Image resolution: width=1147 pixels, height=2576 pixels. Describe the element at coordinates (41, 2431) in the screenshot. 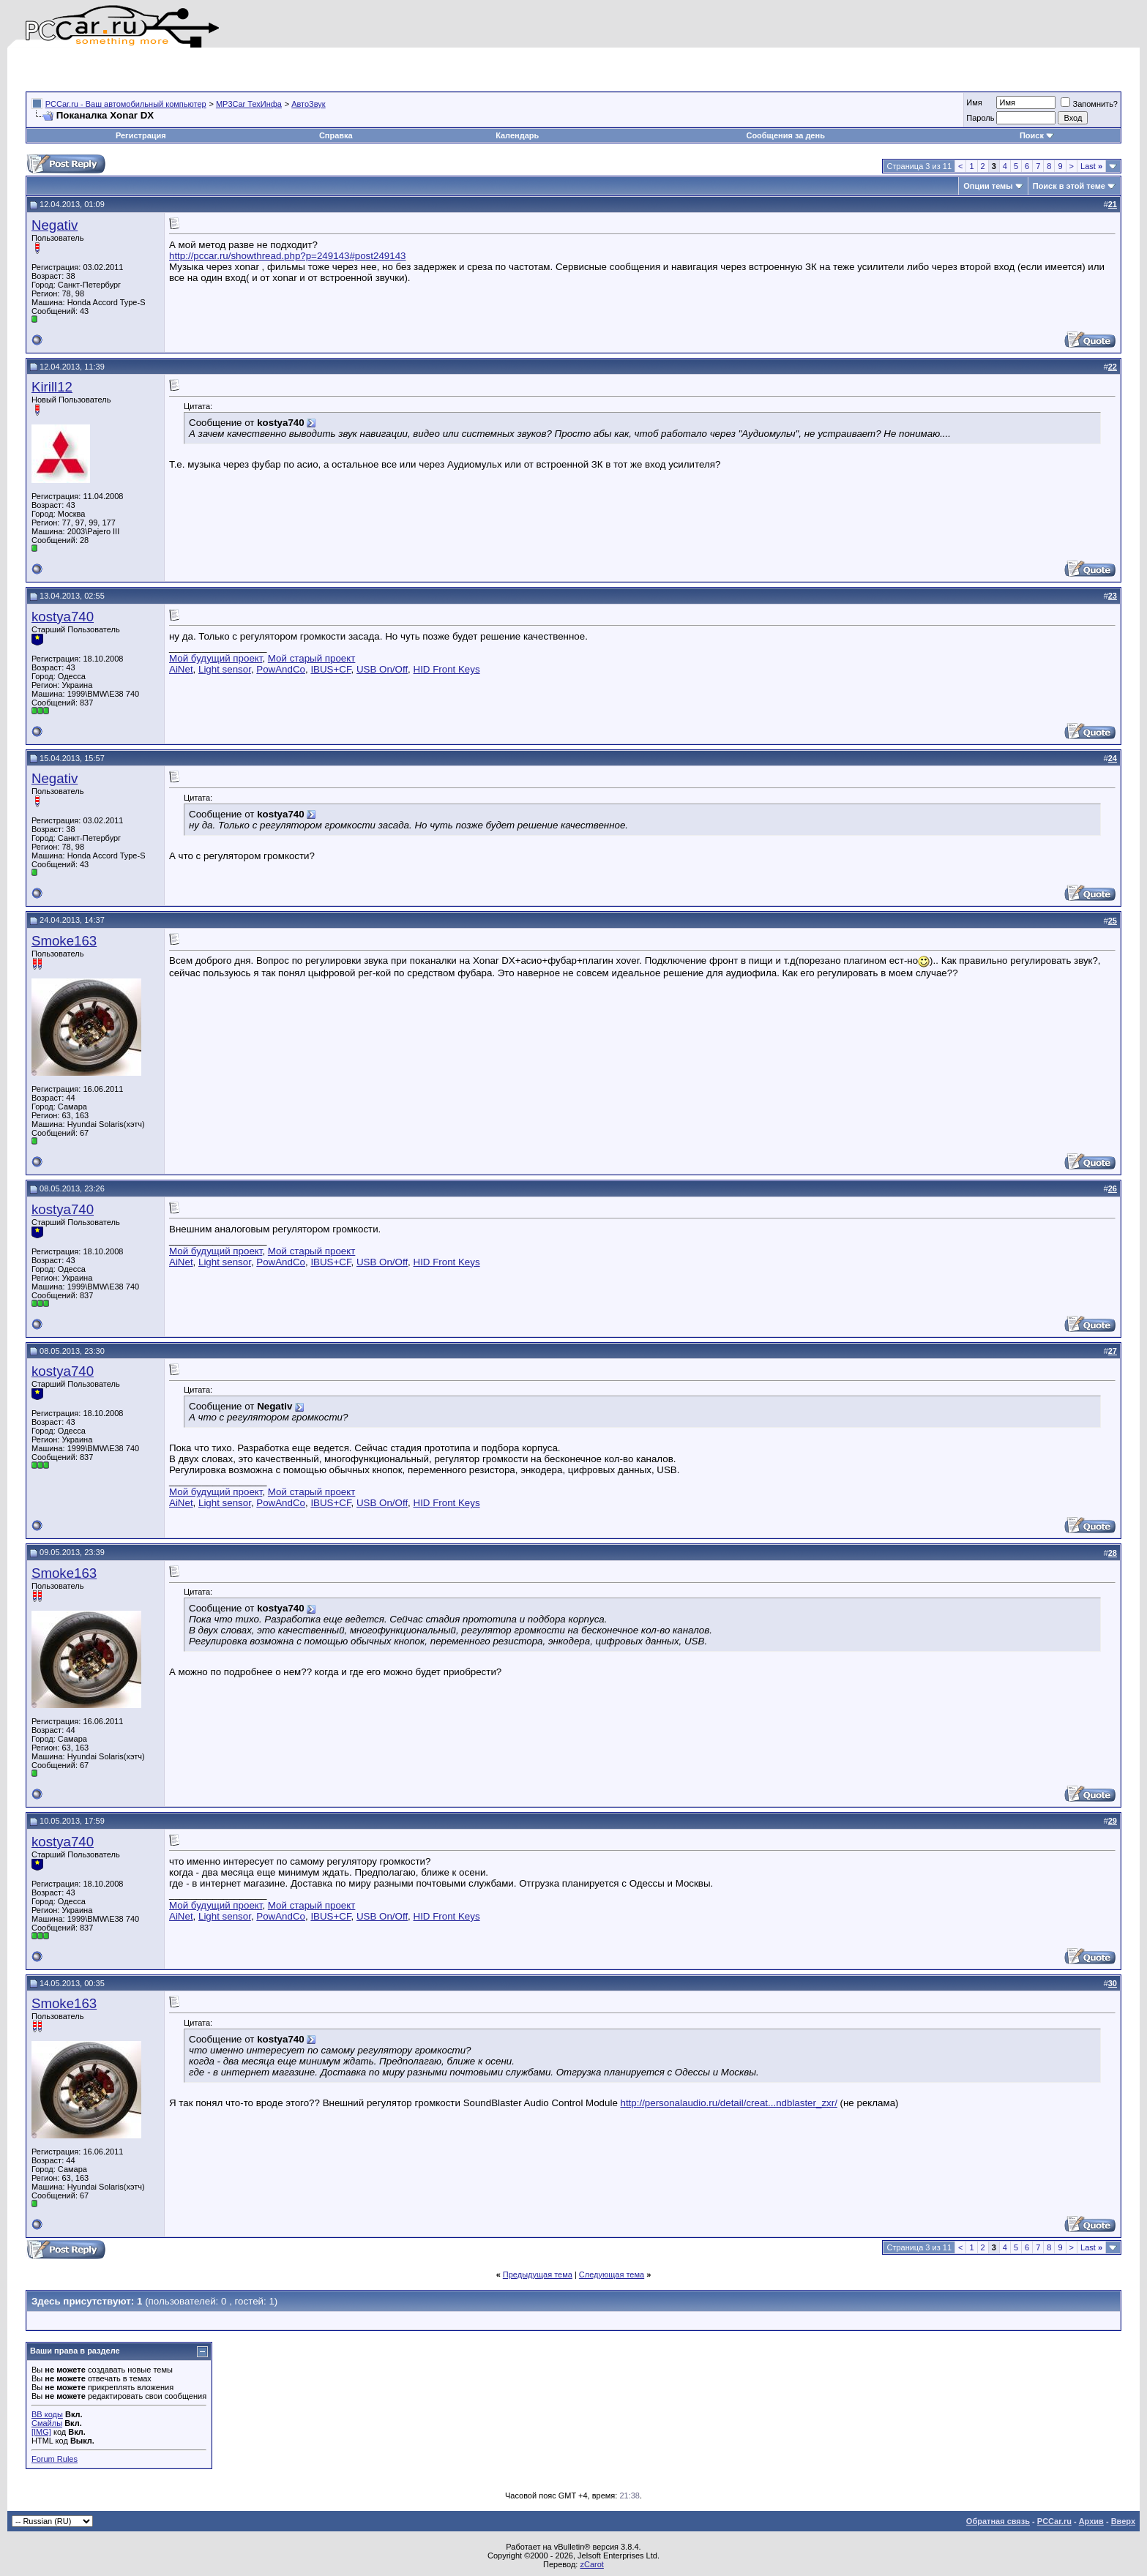

I see `[IMG]` at that location.